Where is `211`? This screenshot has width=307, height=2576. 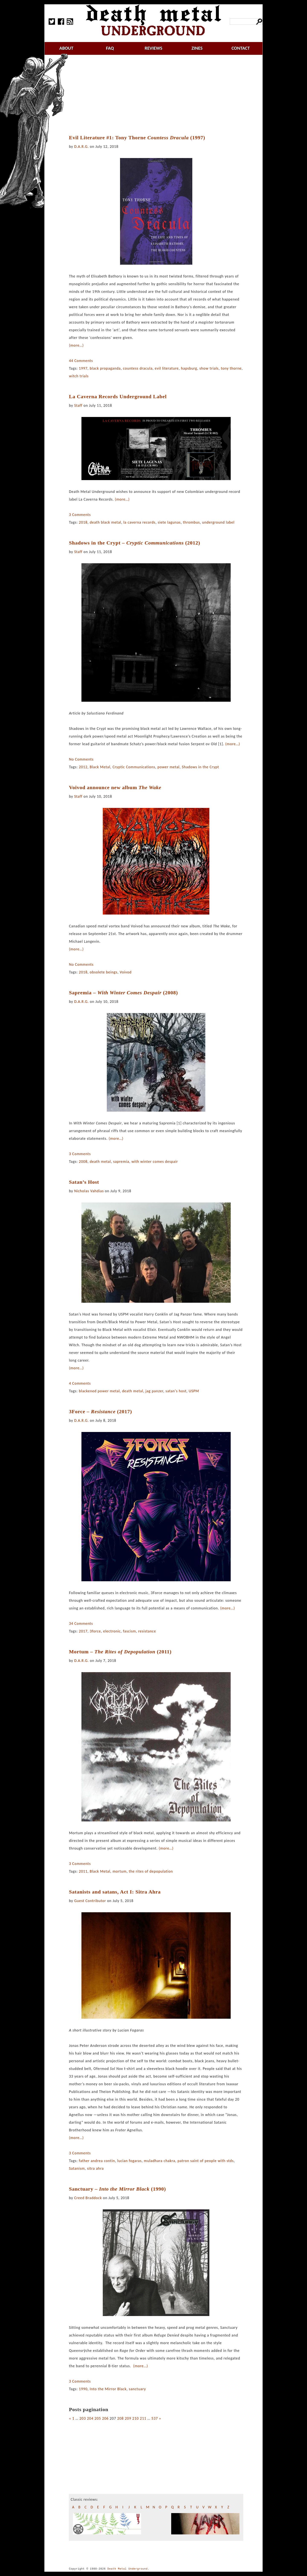
211 is located at coordinates (143, 2418).